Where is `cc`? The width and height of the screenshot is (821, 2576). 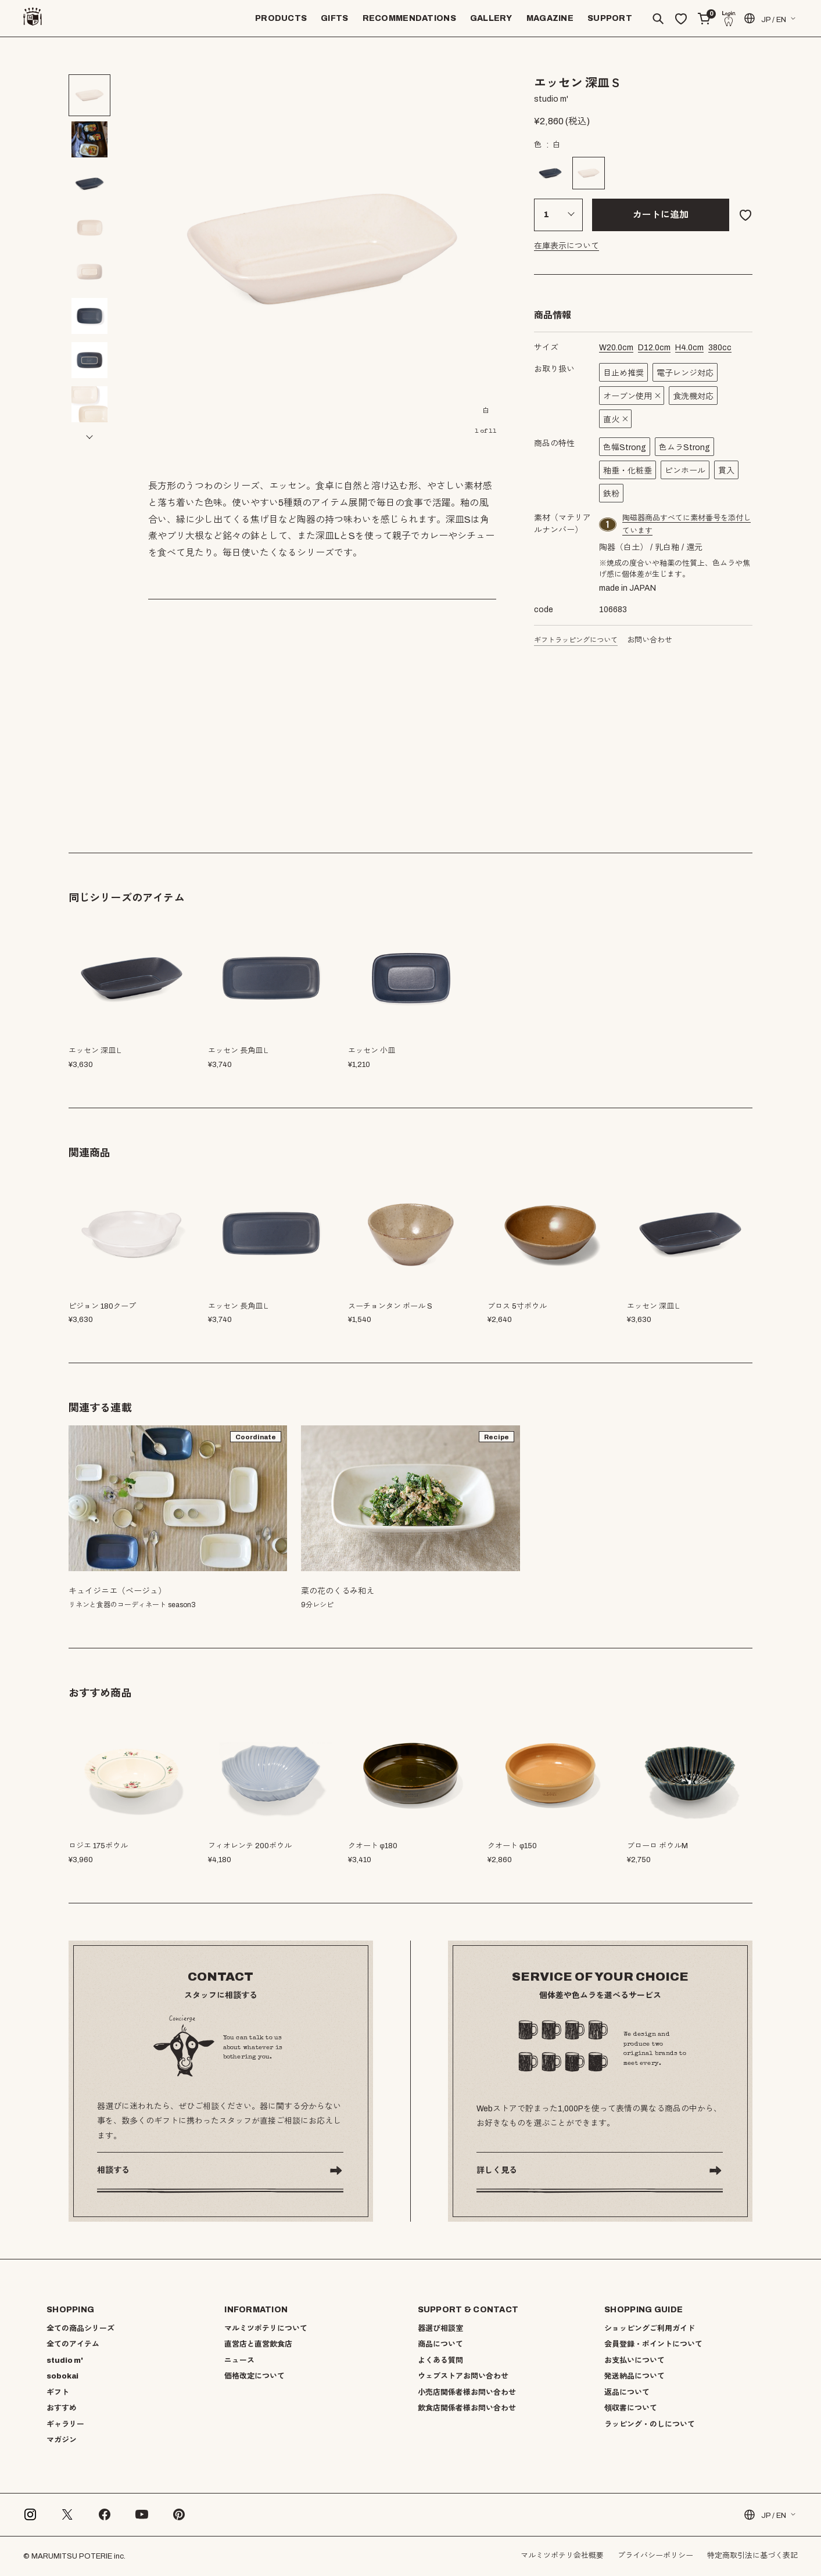 cc is located at coordinates (720, 347).